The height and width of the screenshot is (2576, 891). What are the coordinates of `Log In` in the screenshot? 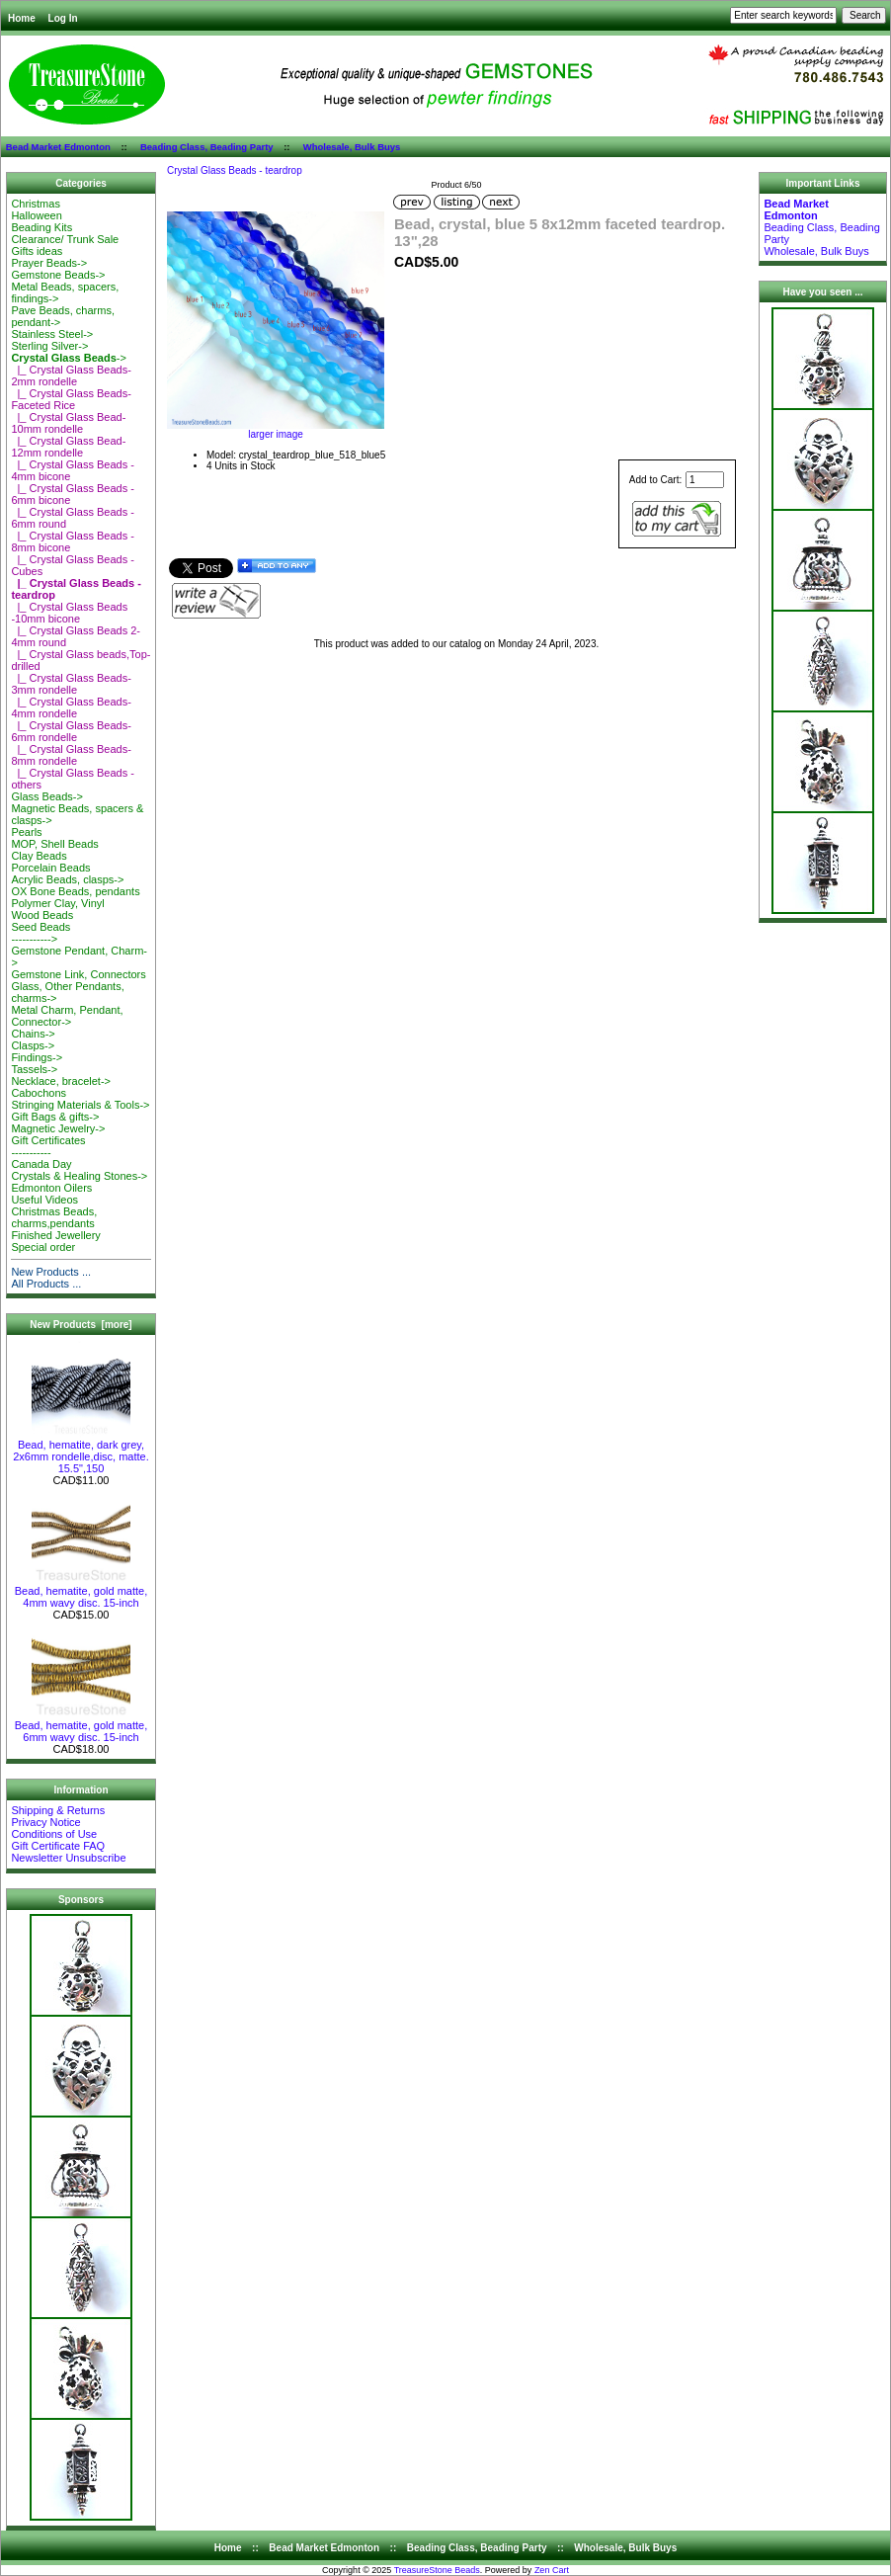 It's located at (63, 18).